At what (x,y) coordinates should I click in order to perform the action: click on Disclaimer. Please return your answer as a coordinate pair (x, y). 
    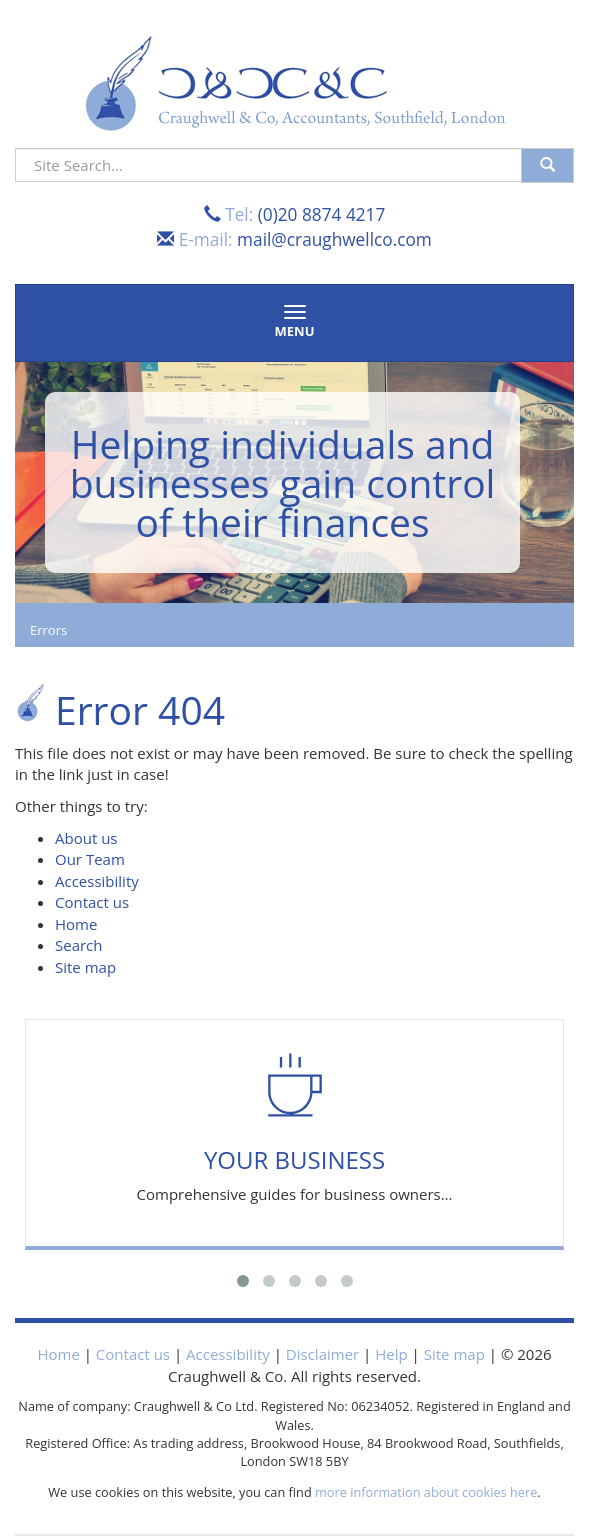
    Looking at the image, I should click on (322, 1354).